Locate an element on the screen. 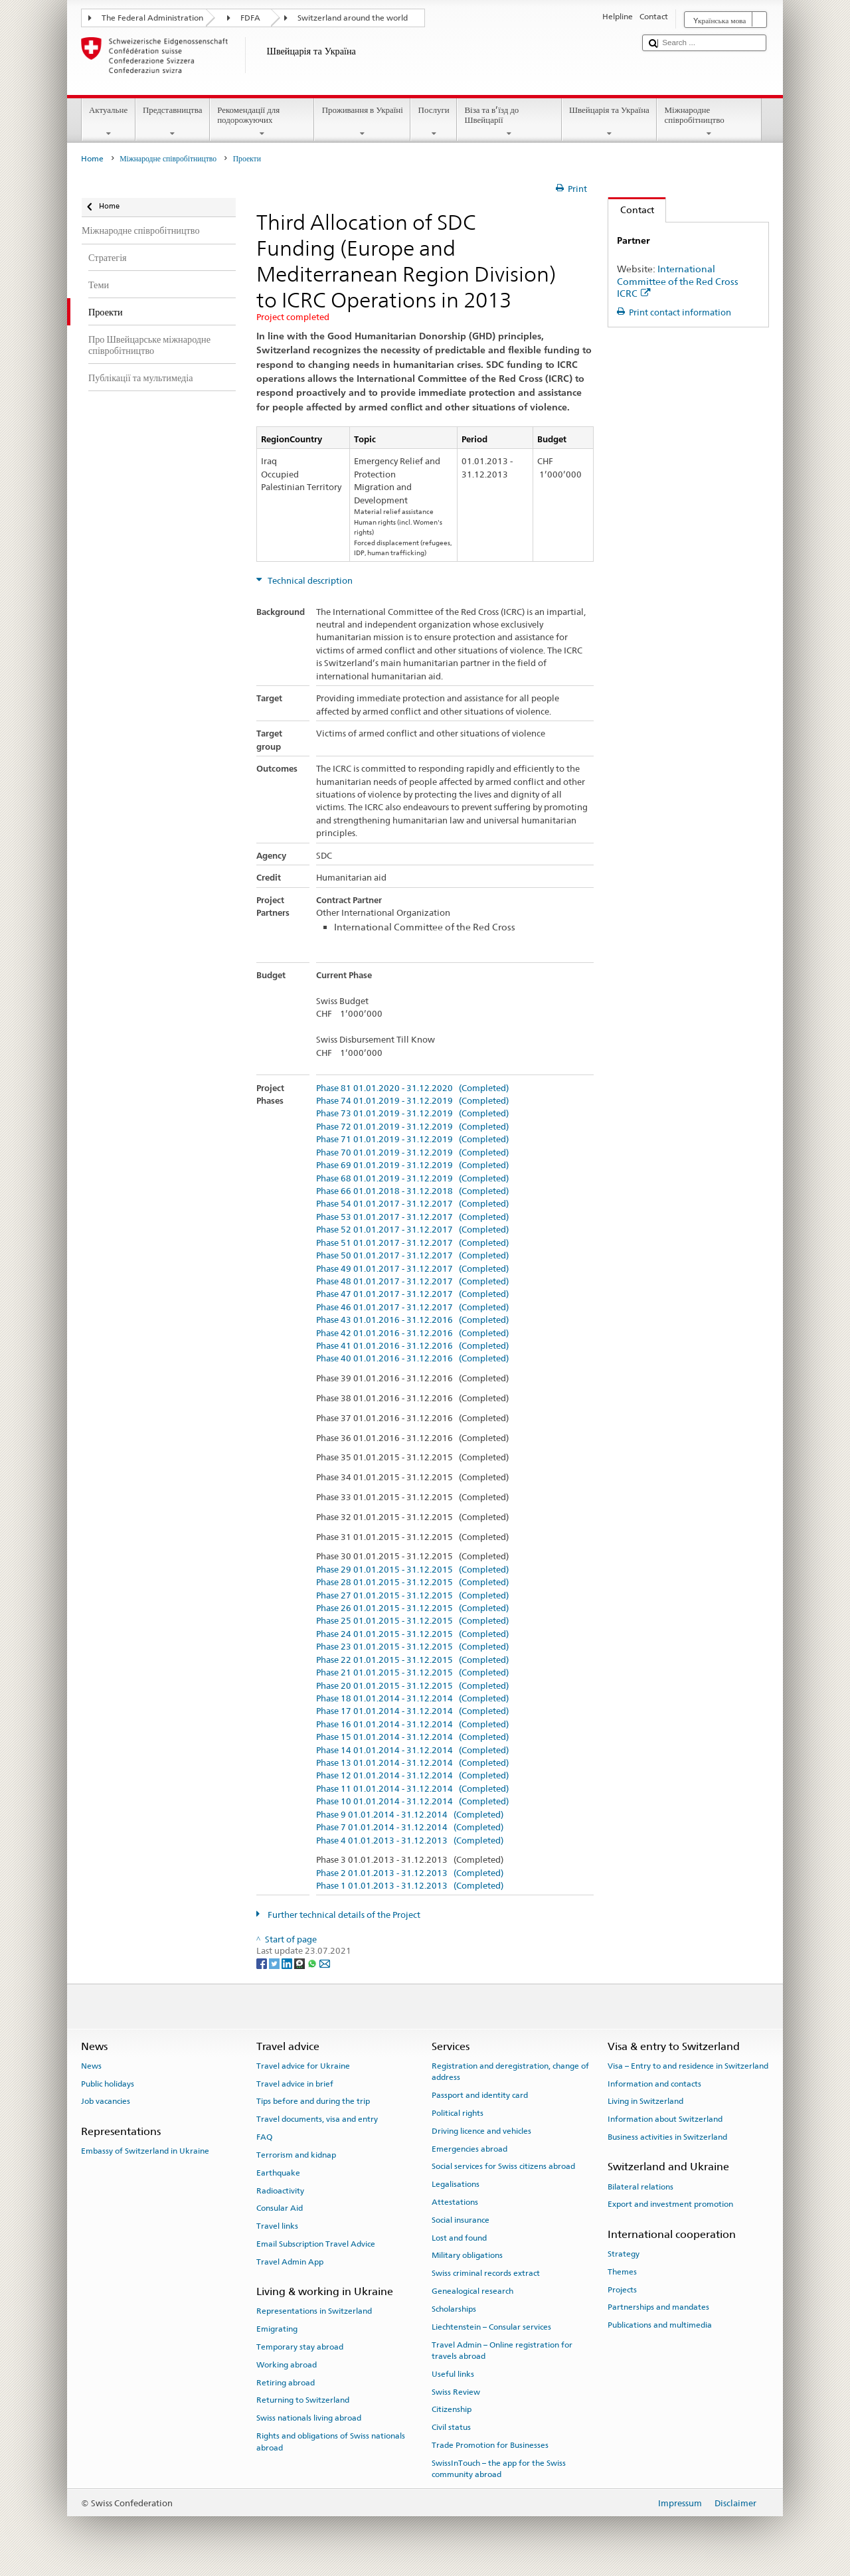 This screenshot has height=2576, width=850. Phase 26 01.01.2015 - 31.12.2015 (Completed) is located at coordinates (412, 1608).